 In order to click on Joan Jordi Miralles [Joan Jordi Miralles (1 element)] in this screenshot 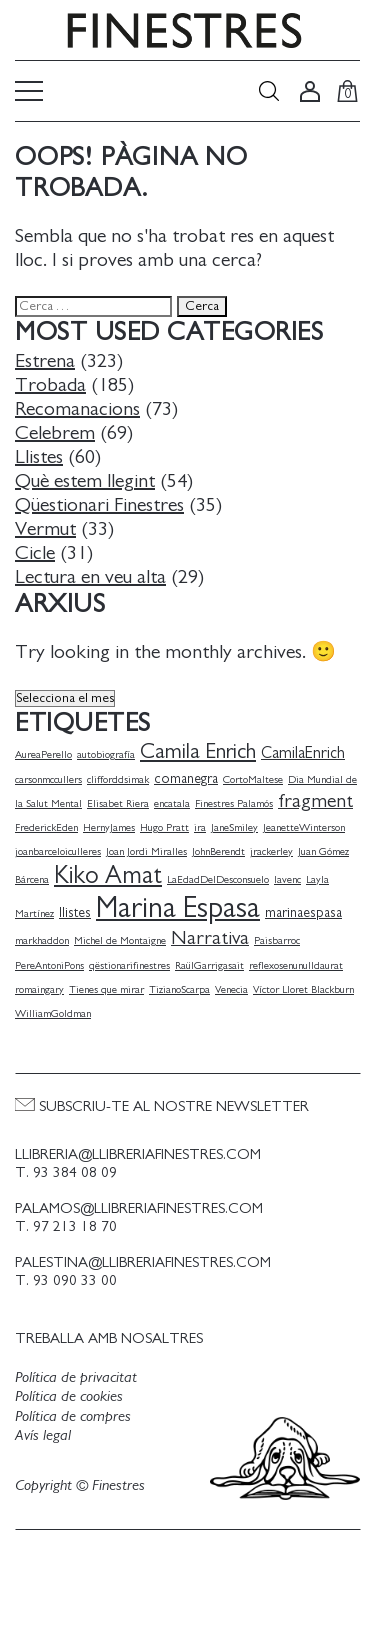, I will do `click(146, 851)`.